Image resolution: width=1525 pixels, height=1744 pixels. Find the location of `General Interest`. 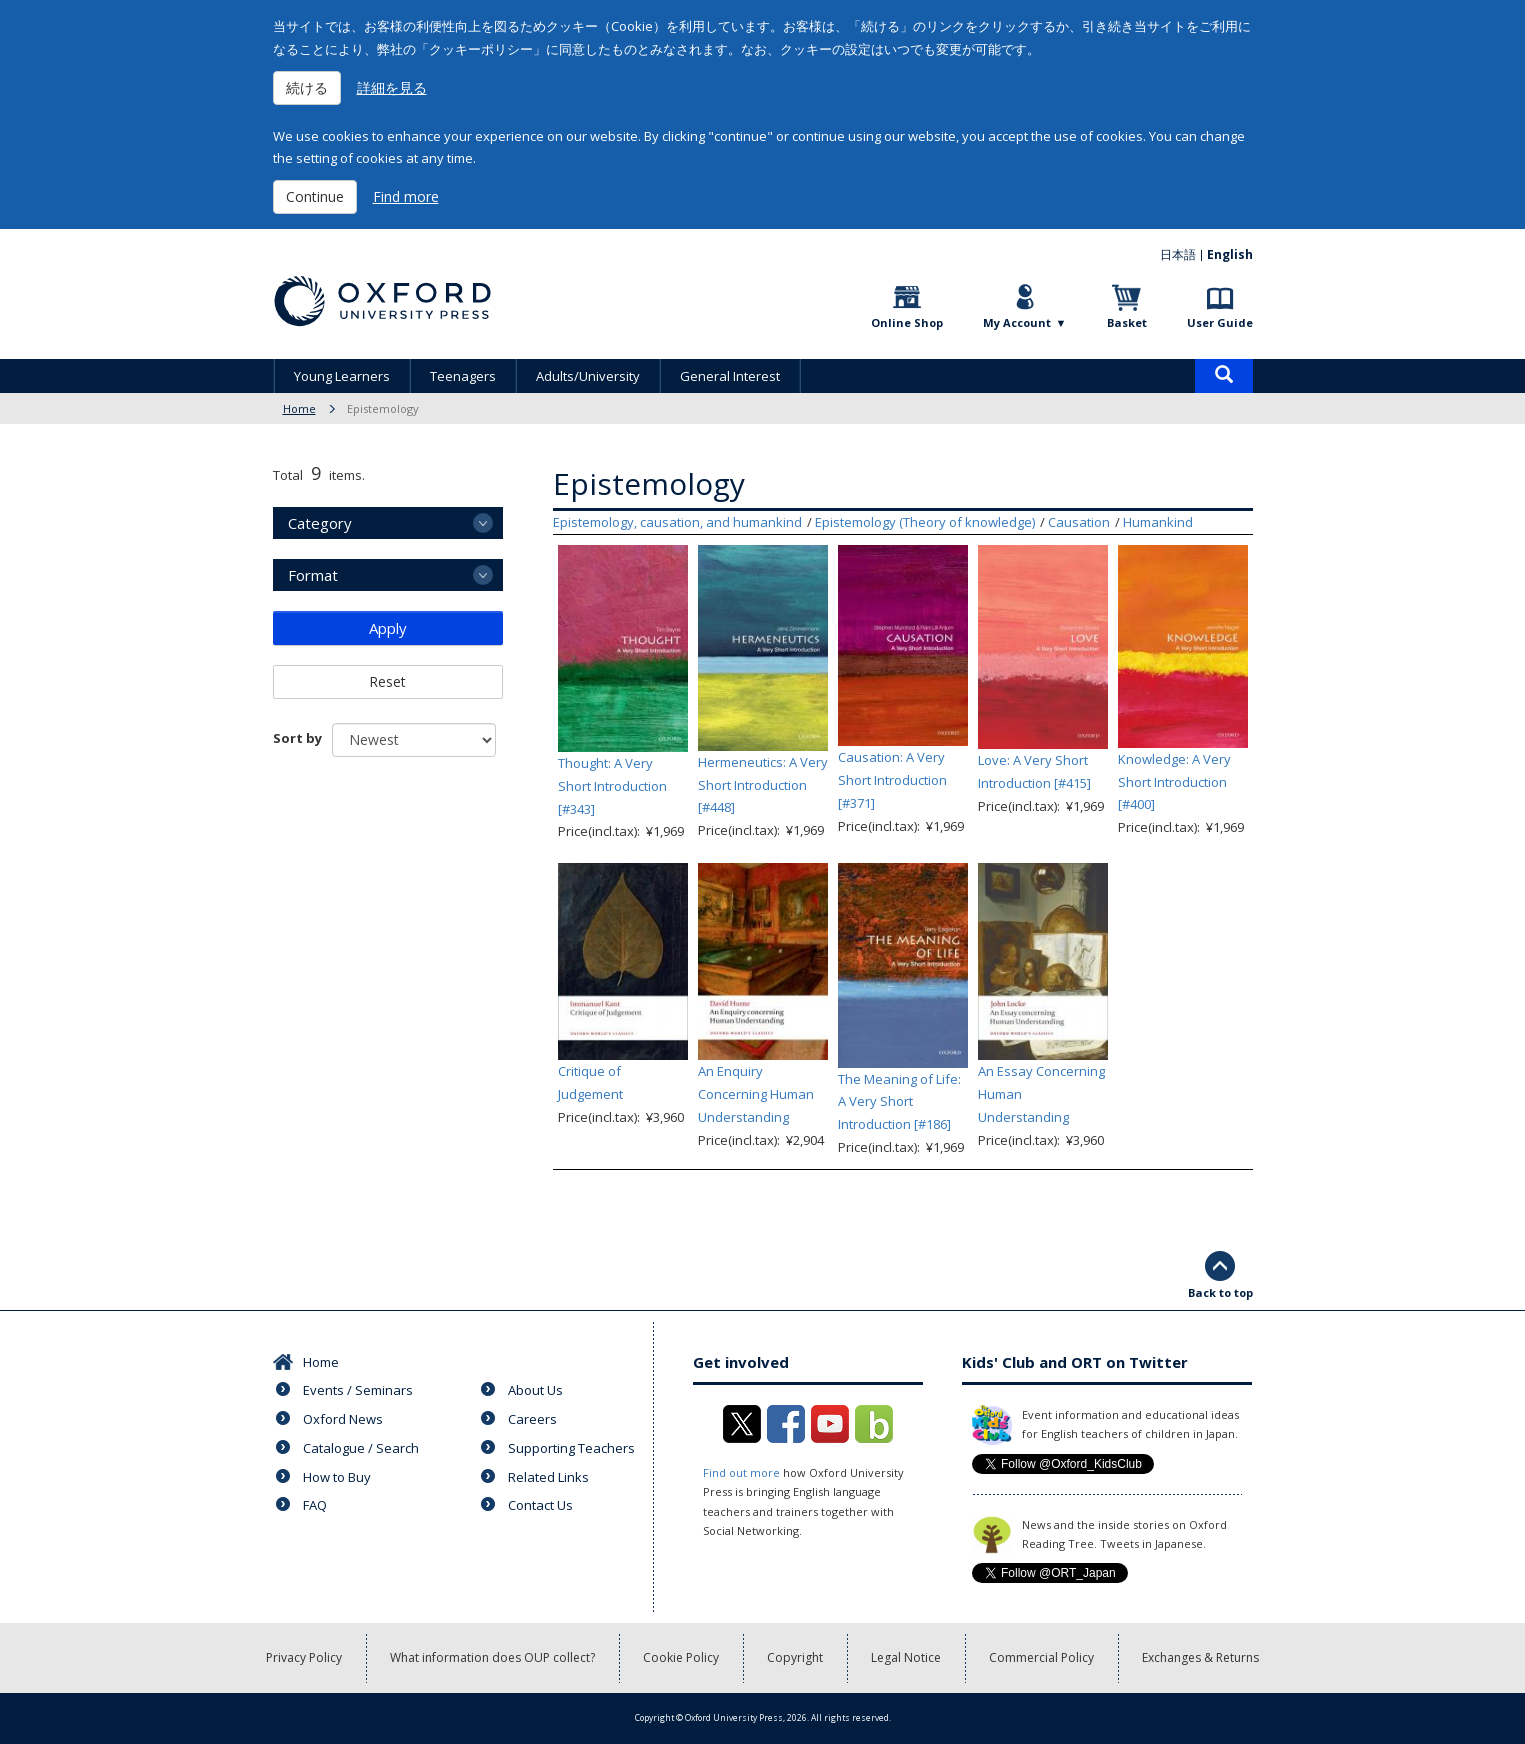

General Interest is located at coordinates (730, 376).